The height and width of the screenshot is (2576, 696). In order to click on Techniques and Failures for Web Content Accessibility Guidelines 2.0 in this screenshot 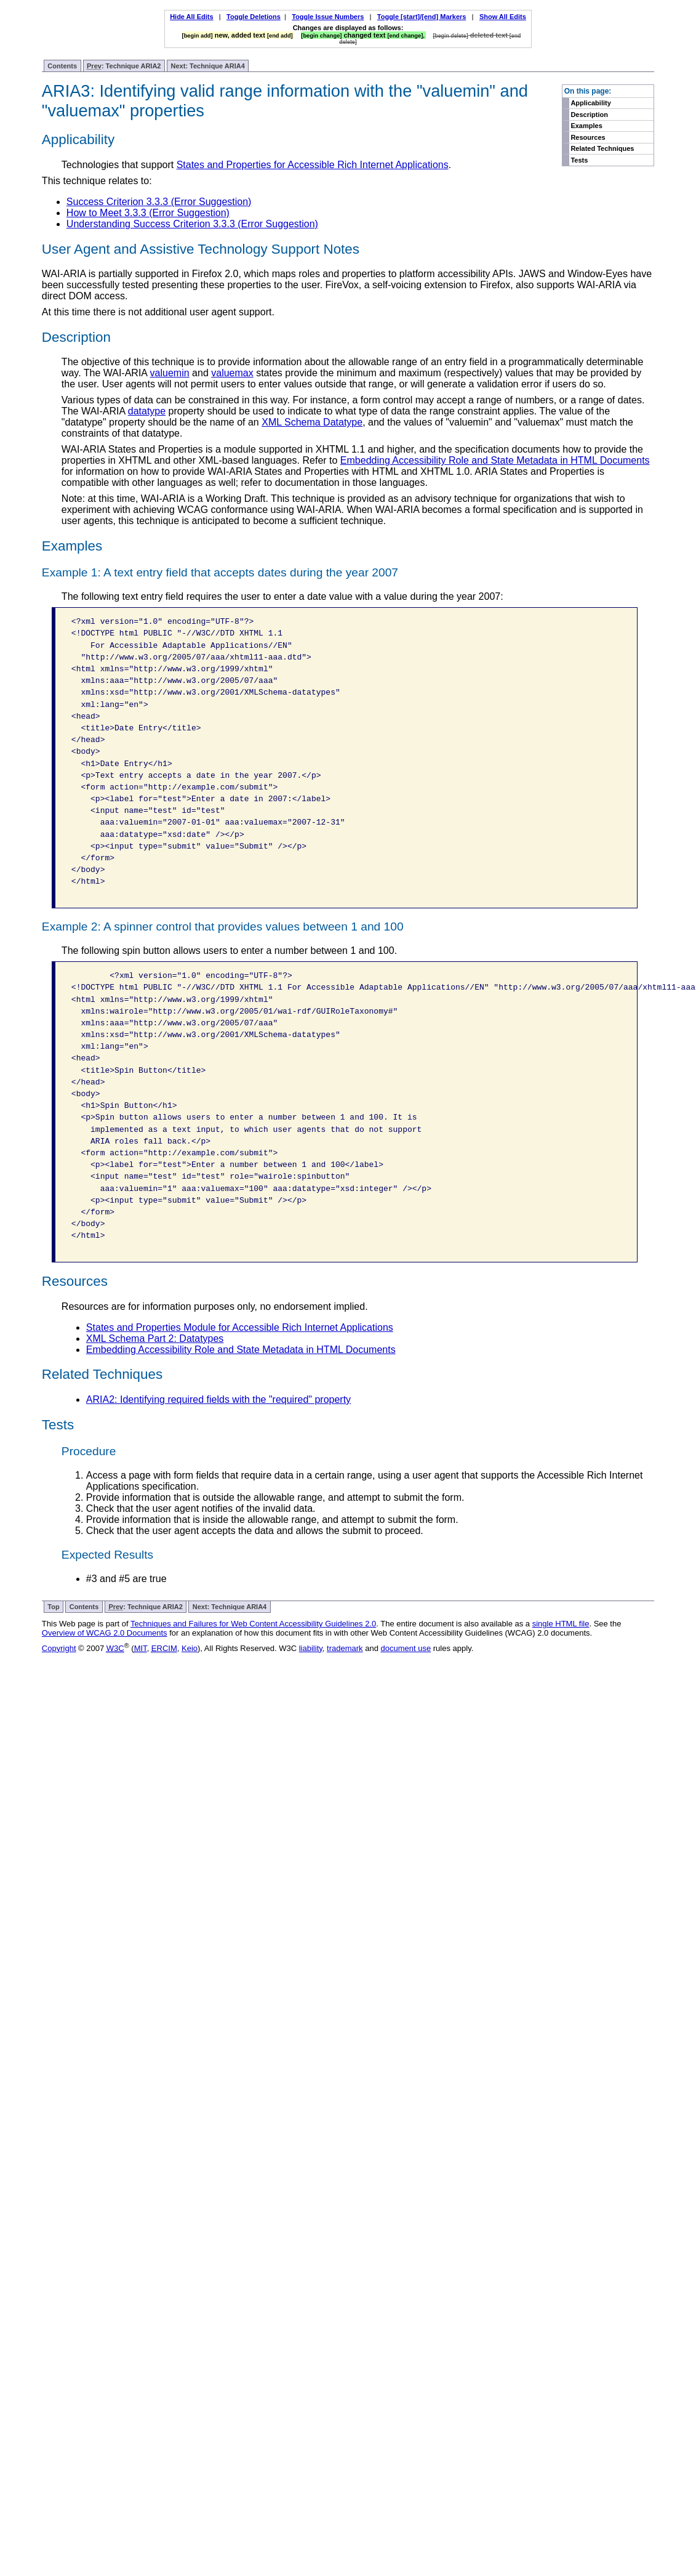, I will do `click(253, 1623)`.